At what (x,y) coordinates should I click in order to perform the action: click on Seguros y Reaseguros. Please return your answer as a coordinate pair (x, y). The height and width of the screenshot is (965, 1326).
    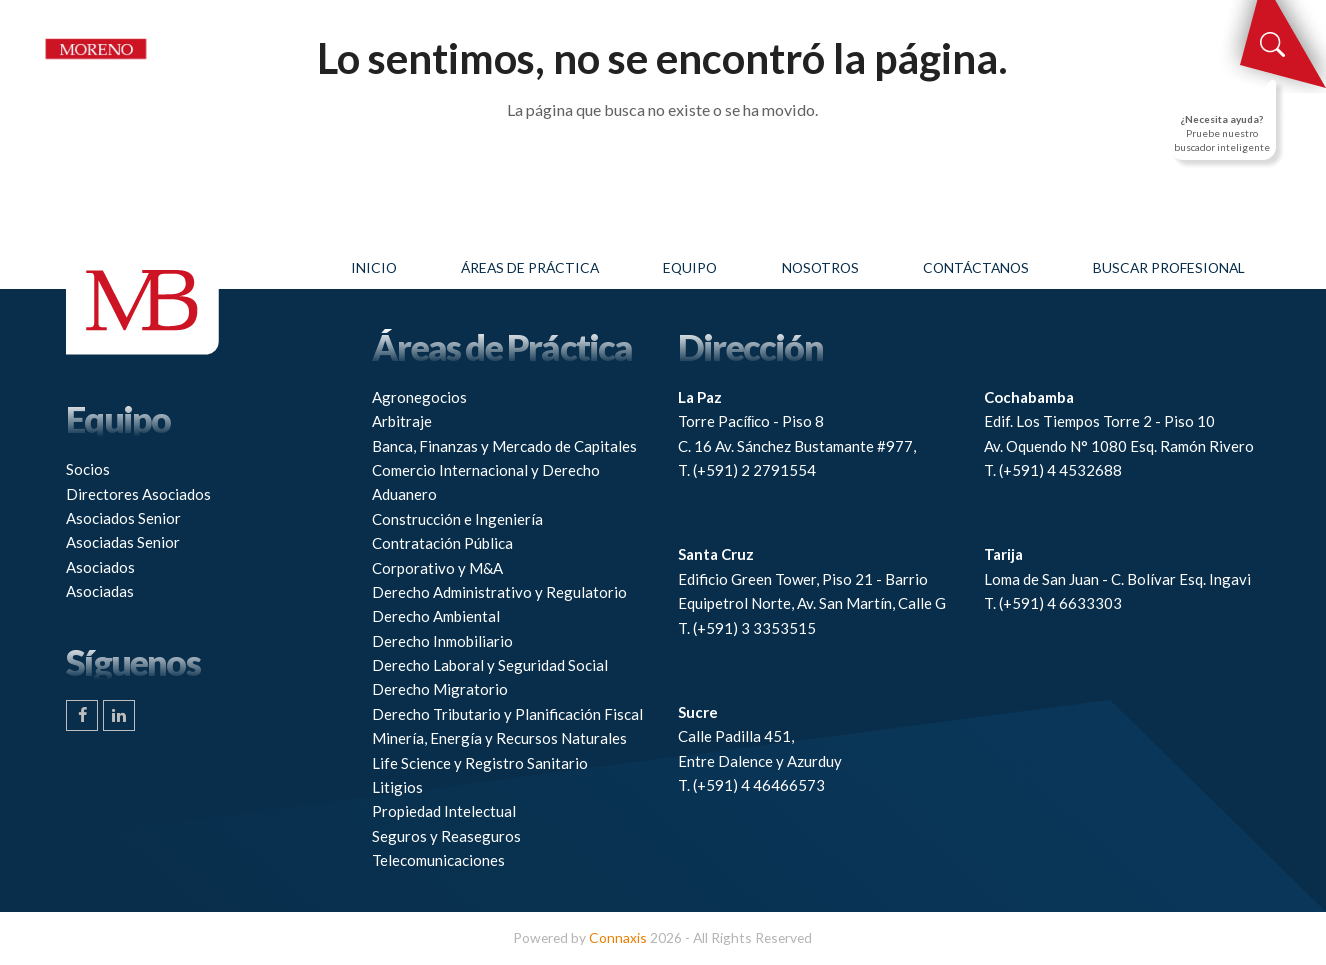
    Looking at the image, I should click on (446, 836).